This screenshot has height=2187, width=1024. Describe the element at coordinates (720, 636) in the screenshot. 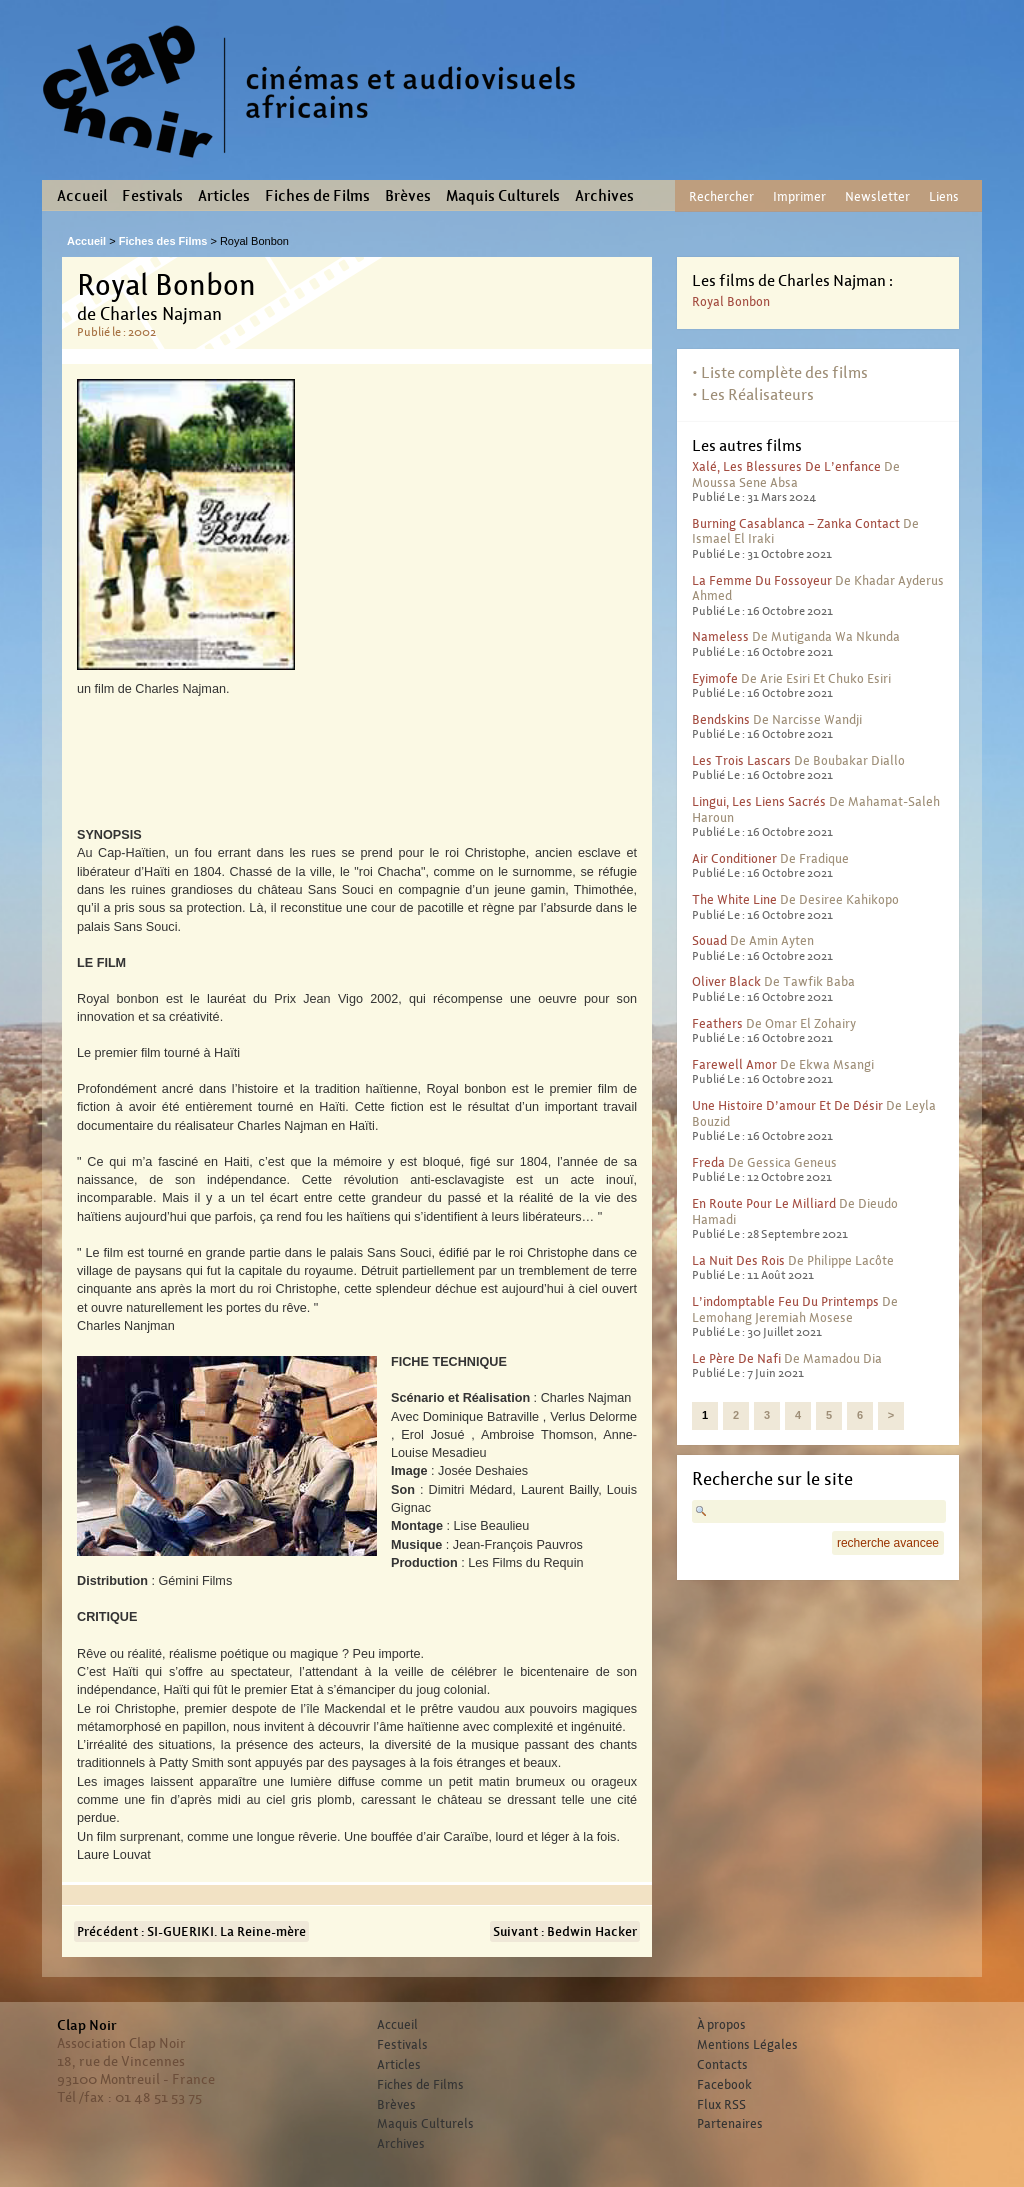

I see `Nameless` at that location.